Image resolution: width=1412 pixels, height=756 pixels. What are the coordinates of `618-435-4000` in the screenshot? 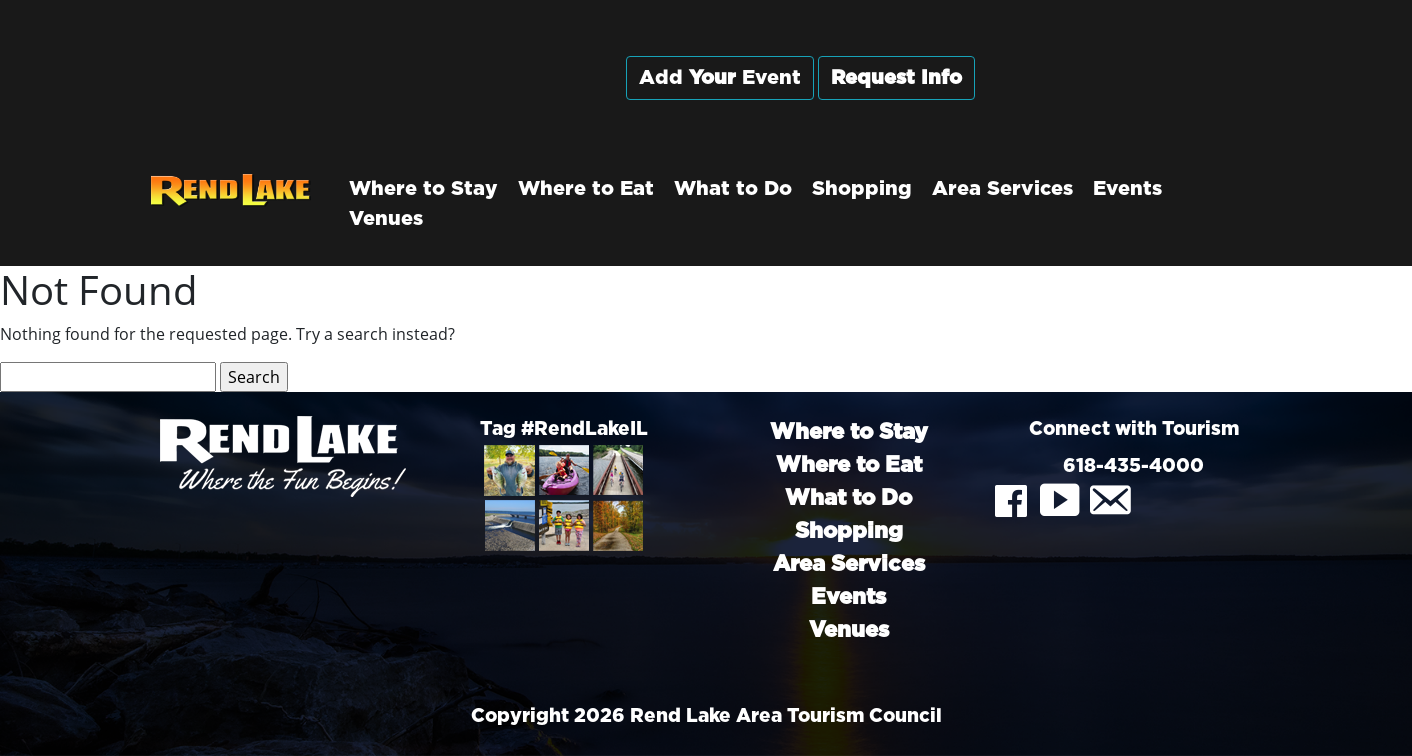 It's located at (1133, 466).